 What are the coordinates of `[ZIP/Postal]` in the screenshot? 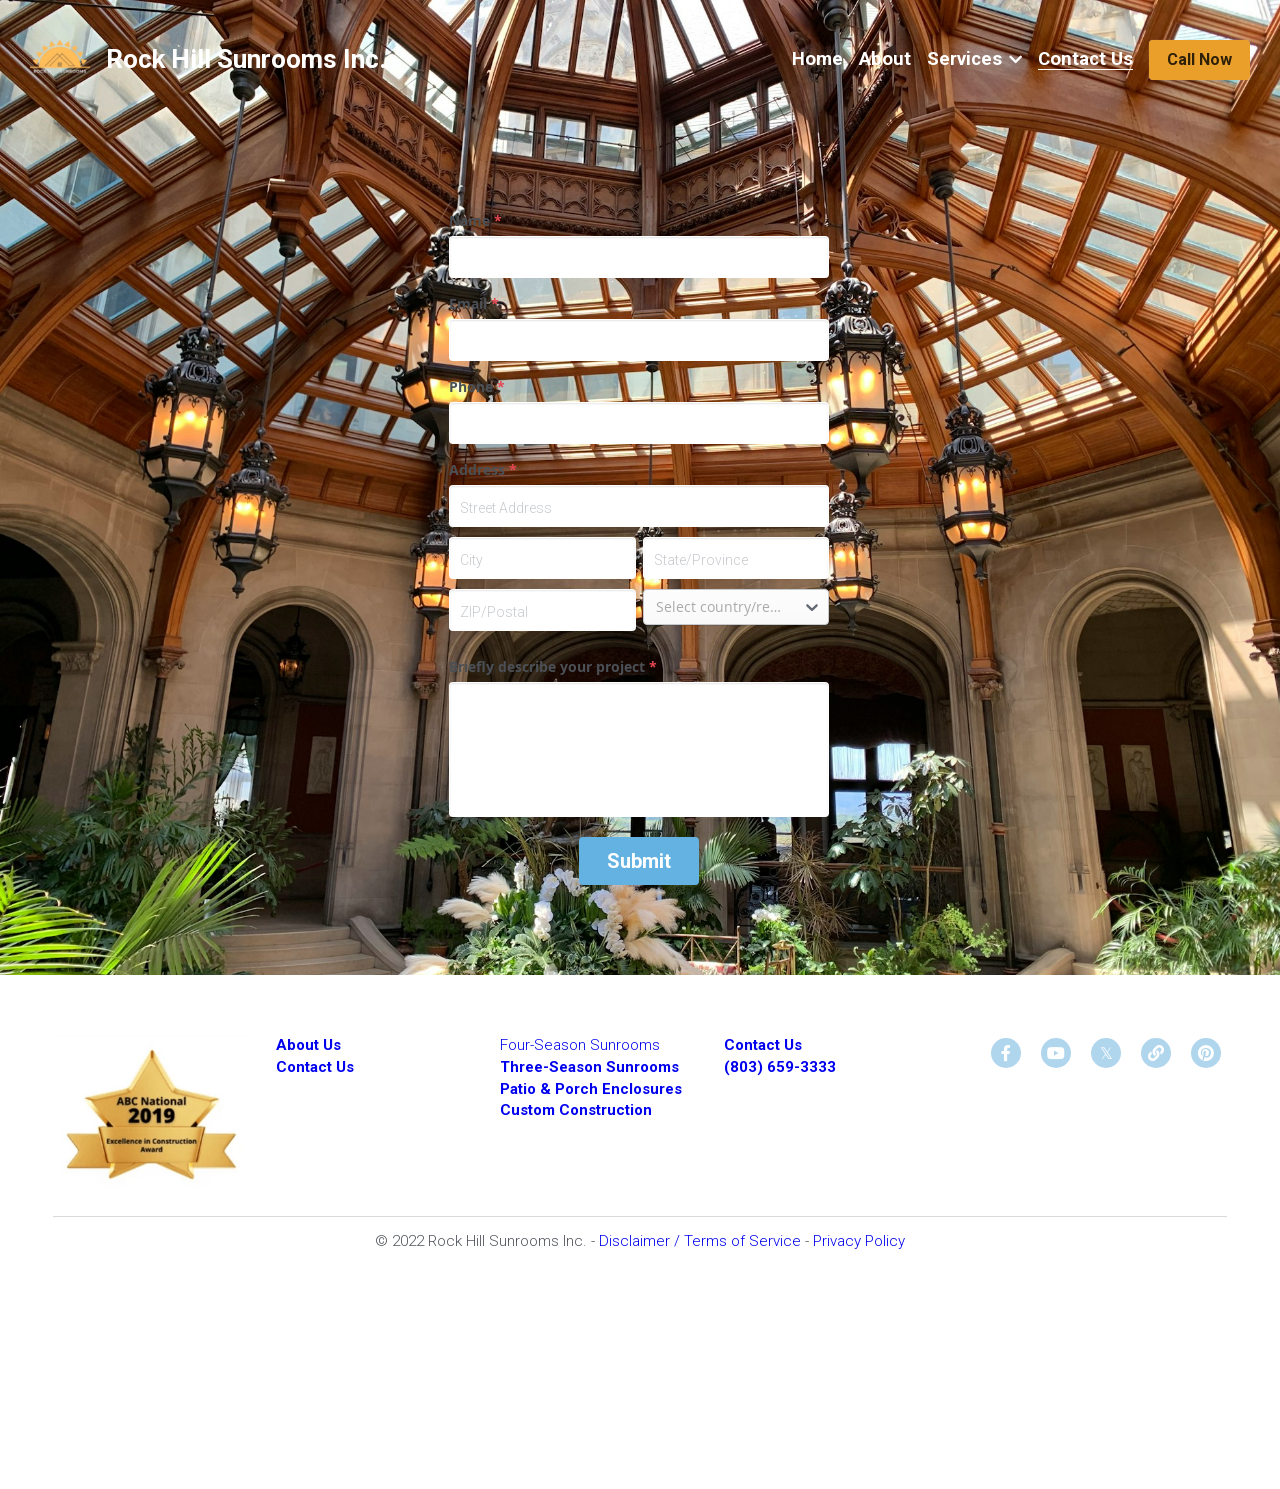 It's located at (542, 610).